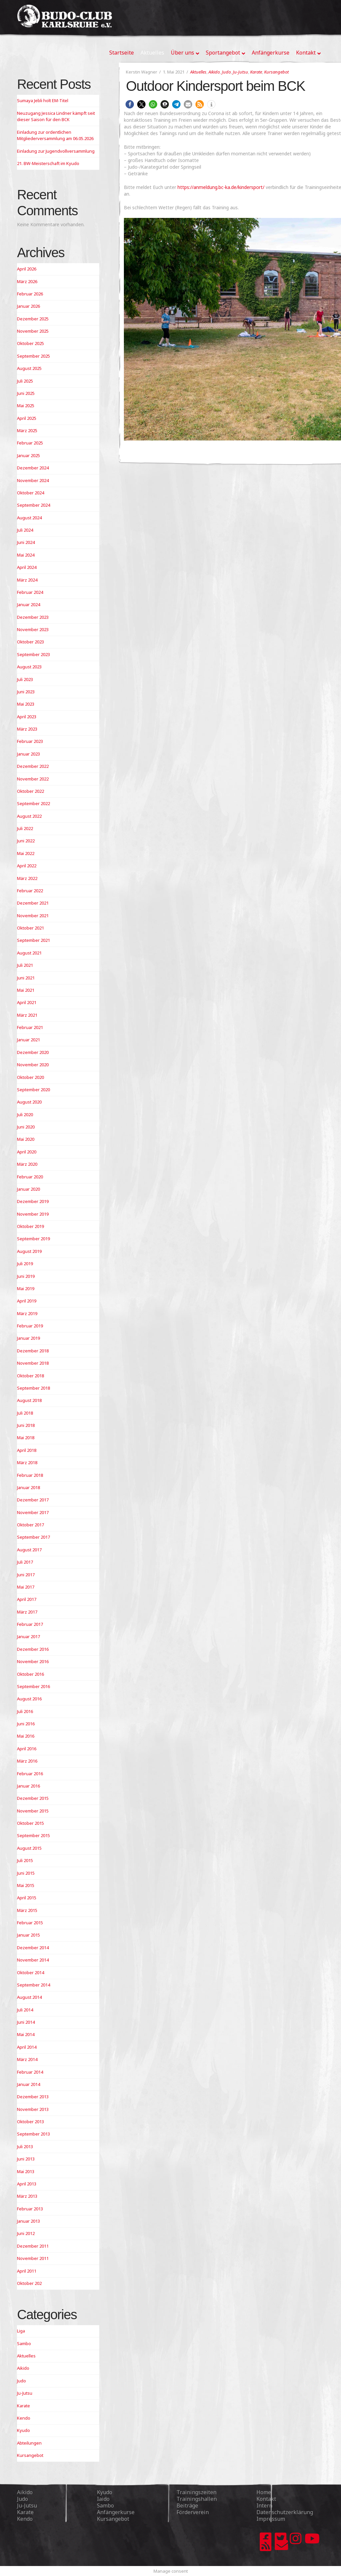 The width and height of the screenshot is (341, 2576). Describe the element at coordinates (25, 704) in the screenshot. I see `Mai 2023` at that location.